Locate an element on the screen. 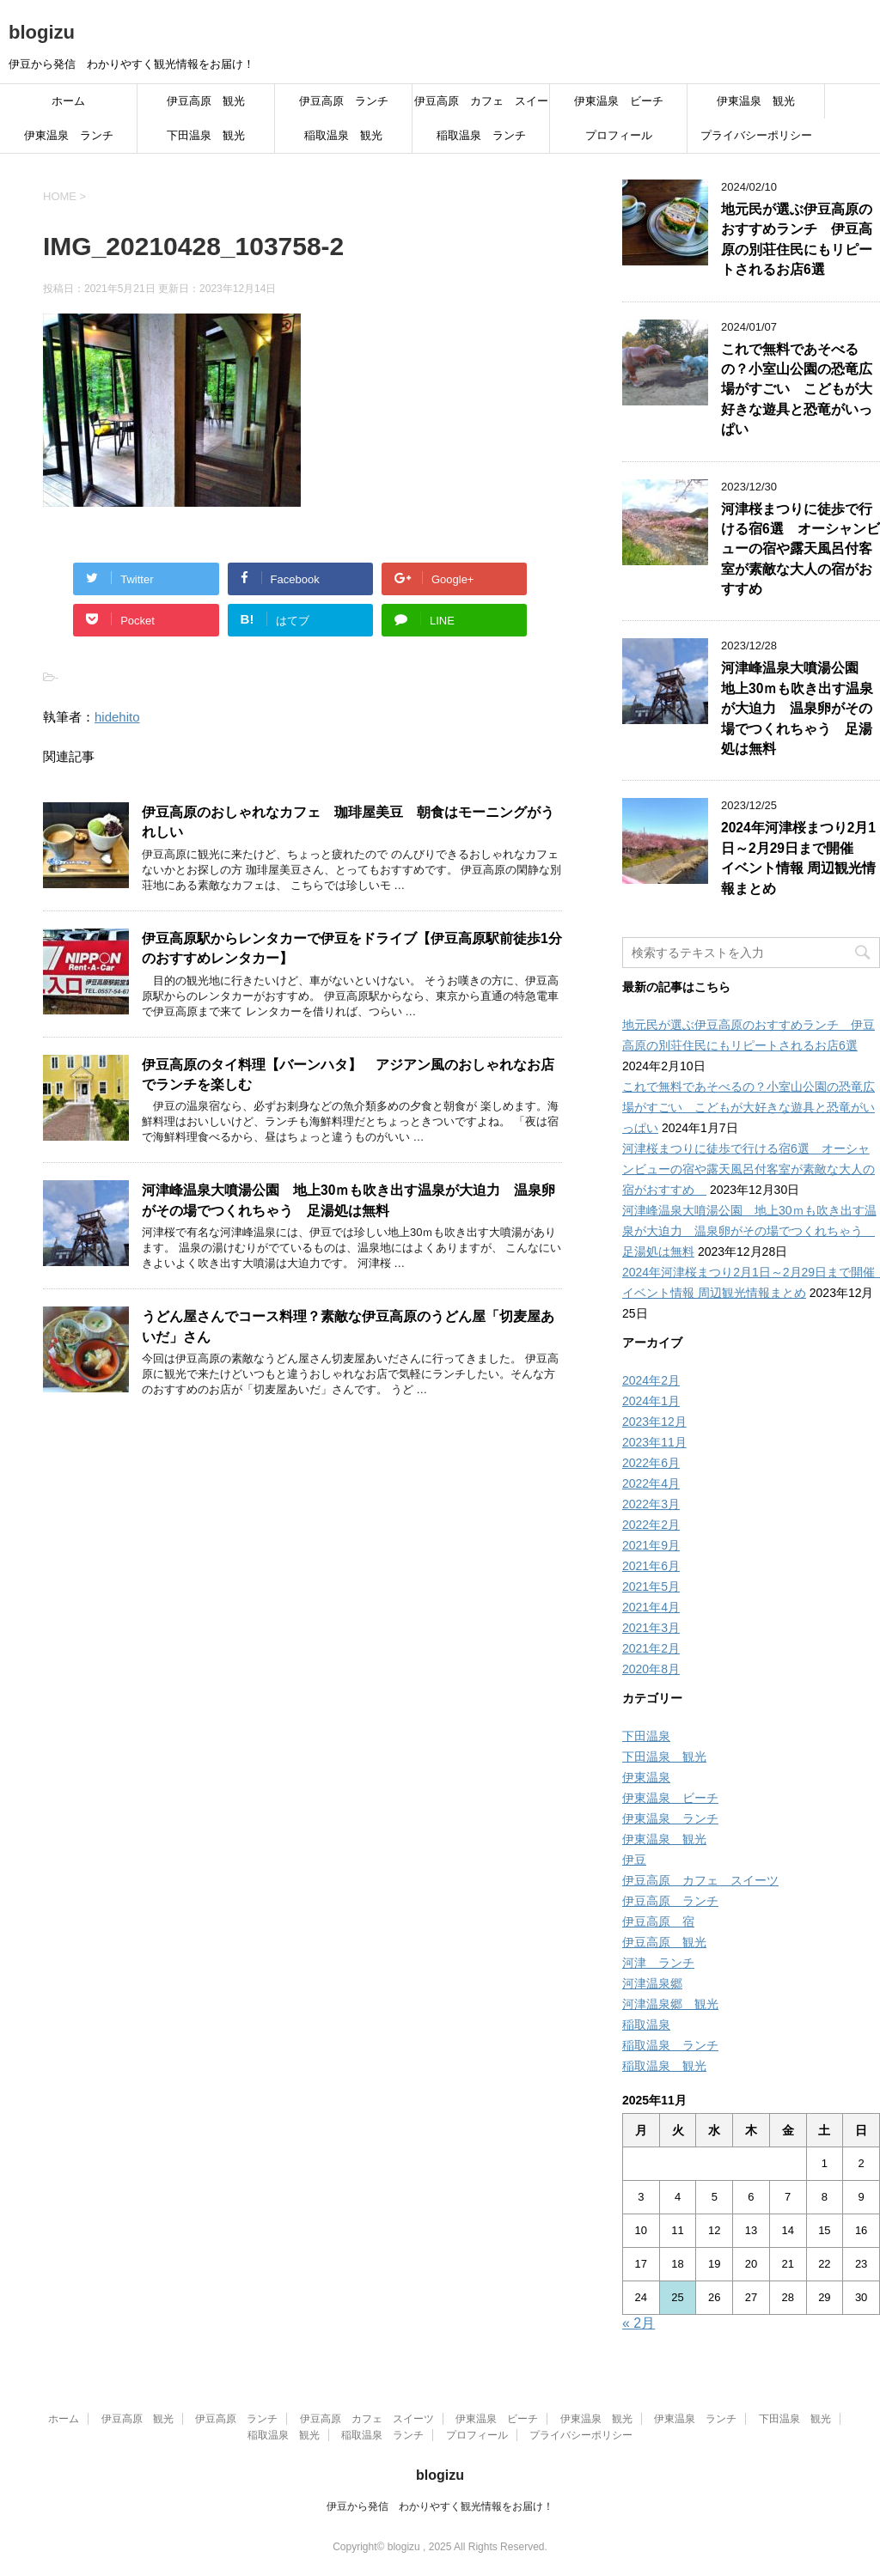 The image size is (880, 2576). 伊東温泉 ビーチ is located at coordinates (618, 100).